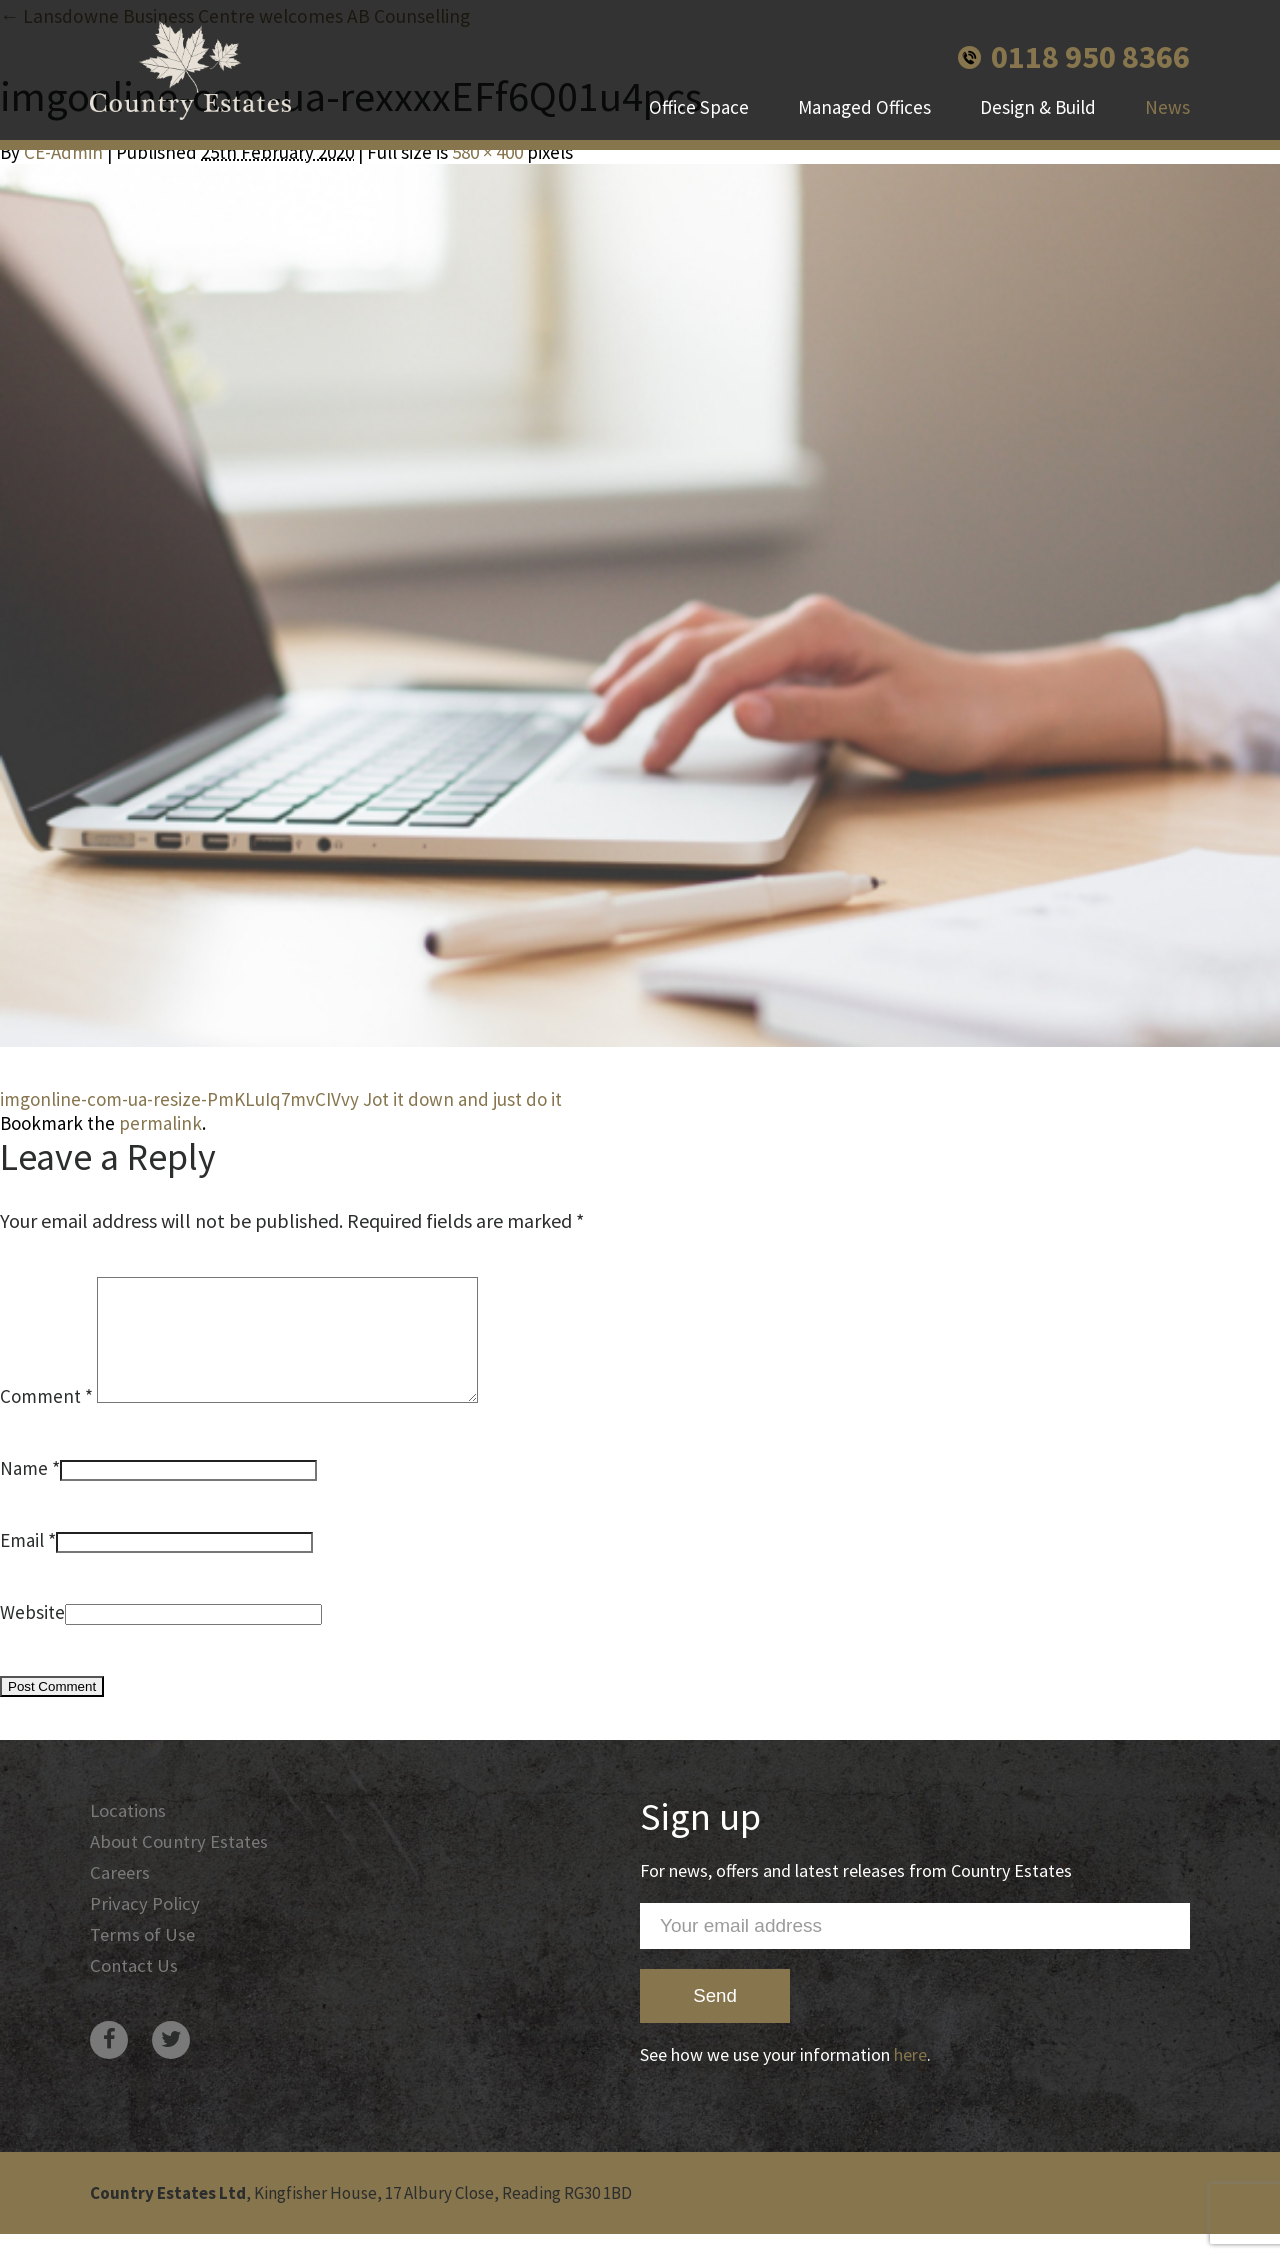 The height and width of the screenshot is (2258, 1280). Describe the element at coordinates (910, 2078) in the screenshot. I see `here` at that location.